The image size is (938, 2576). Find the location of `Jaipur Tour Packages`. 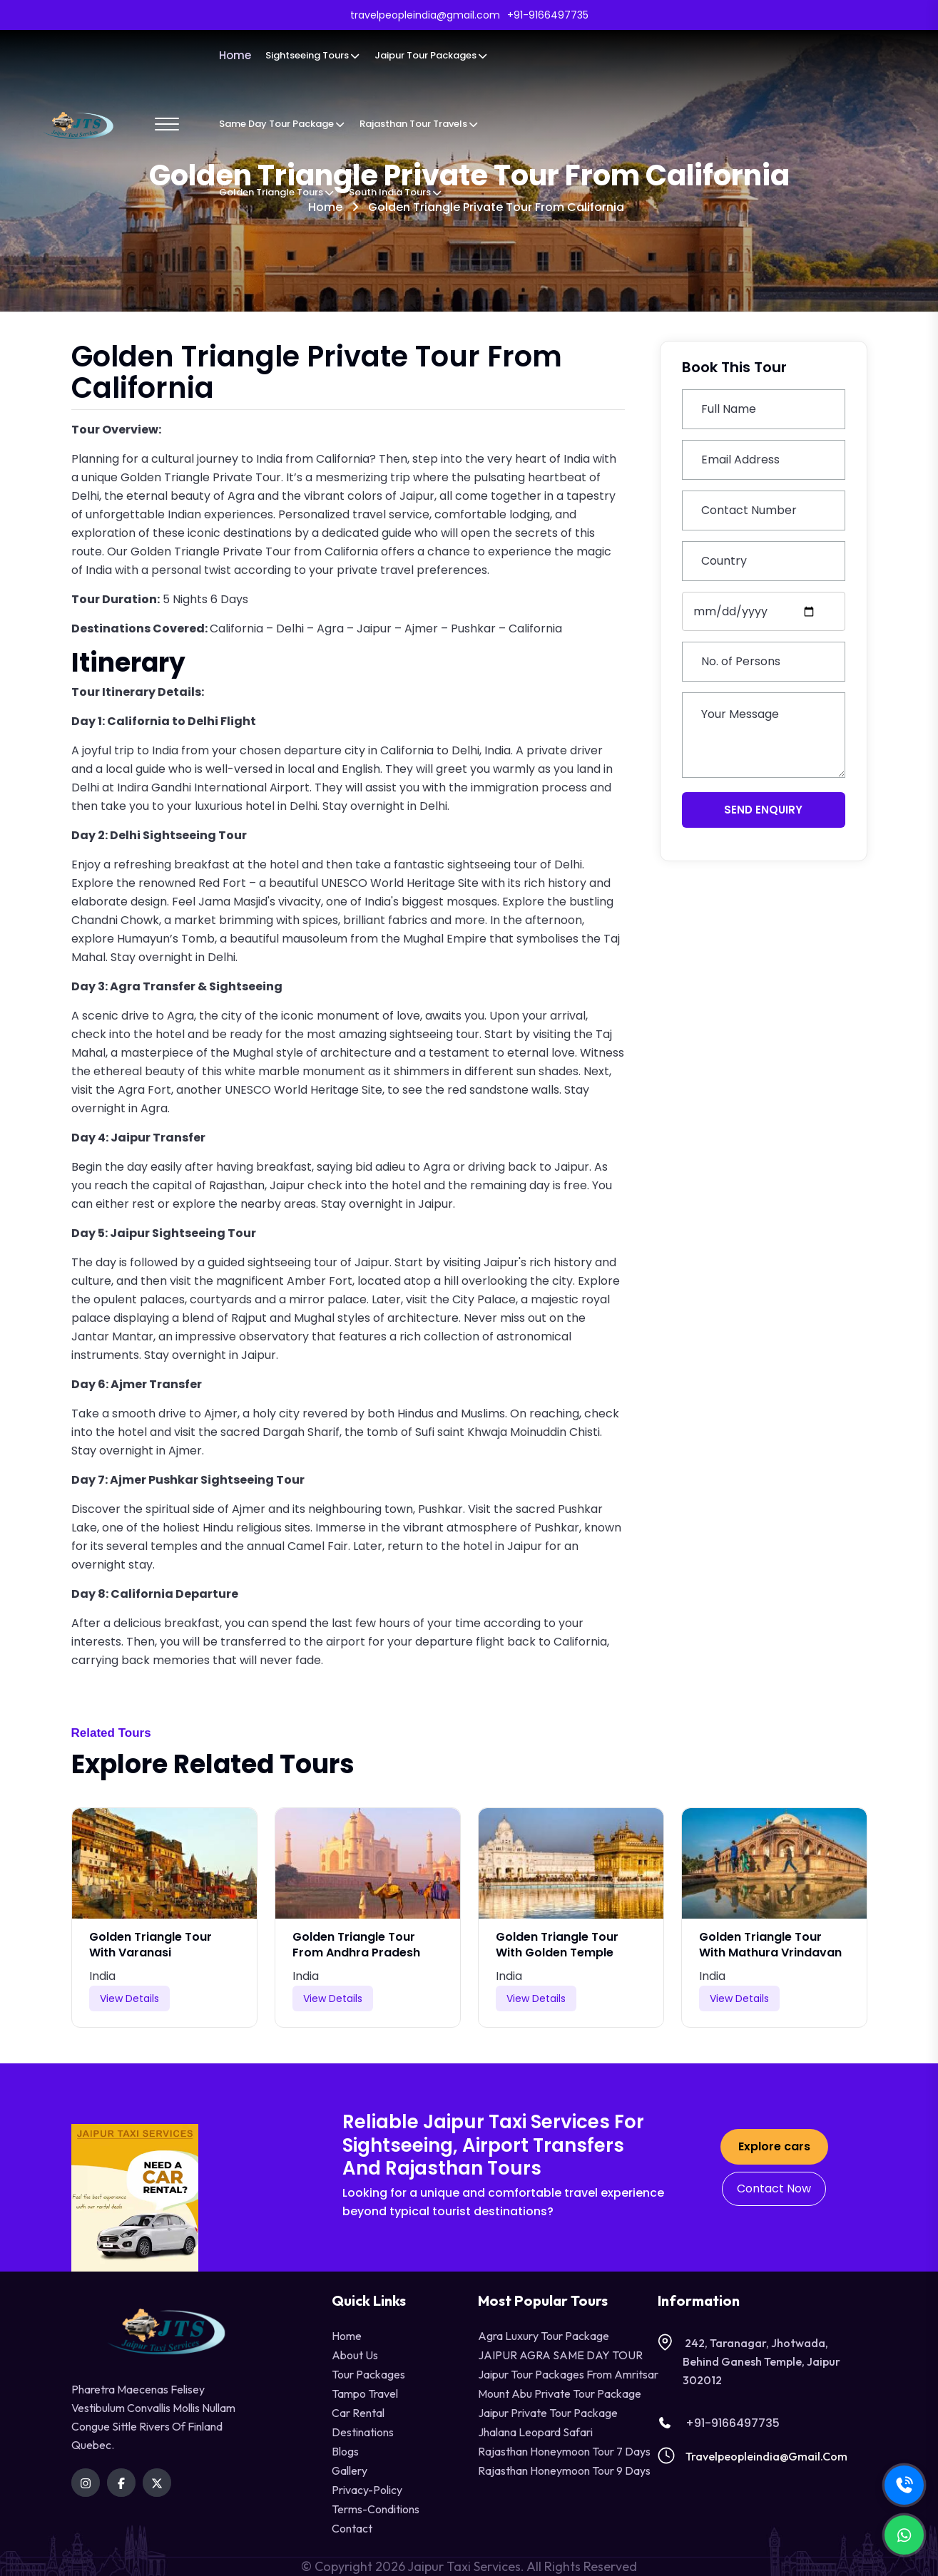

Jaipur Tour Packages is located at coordinates (431, 55).